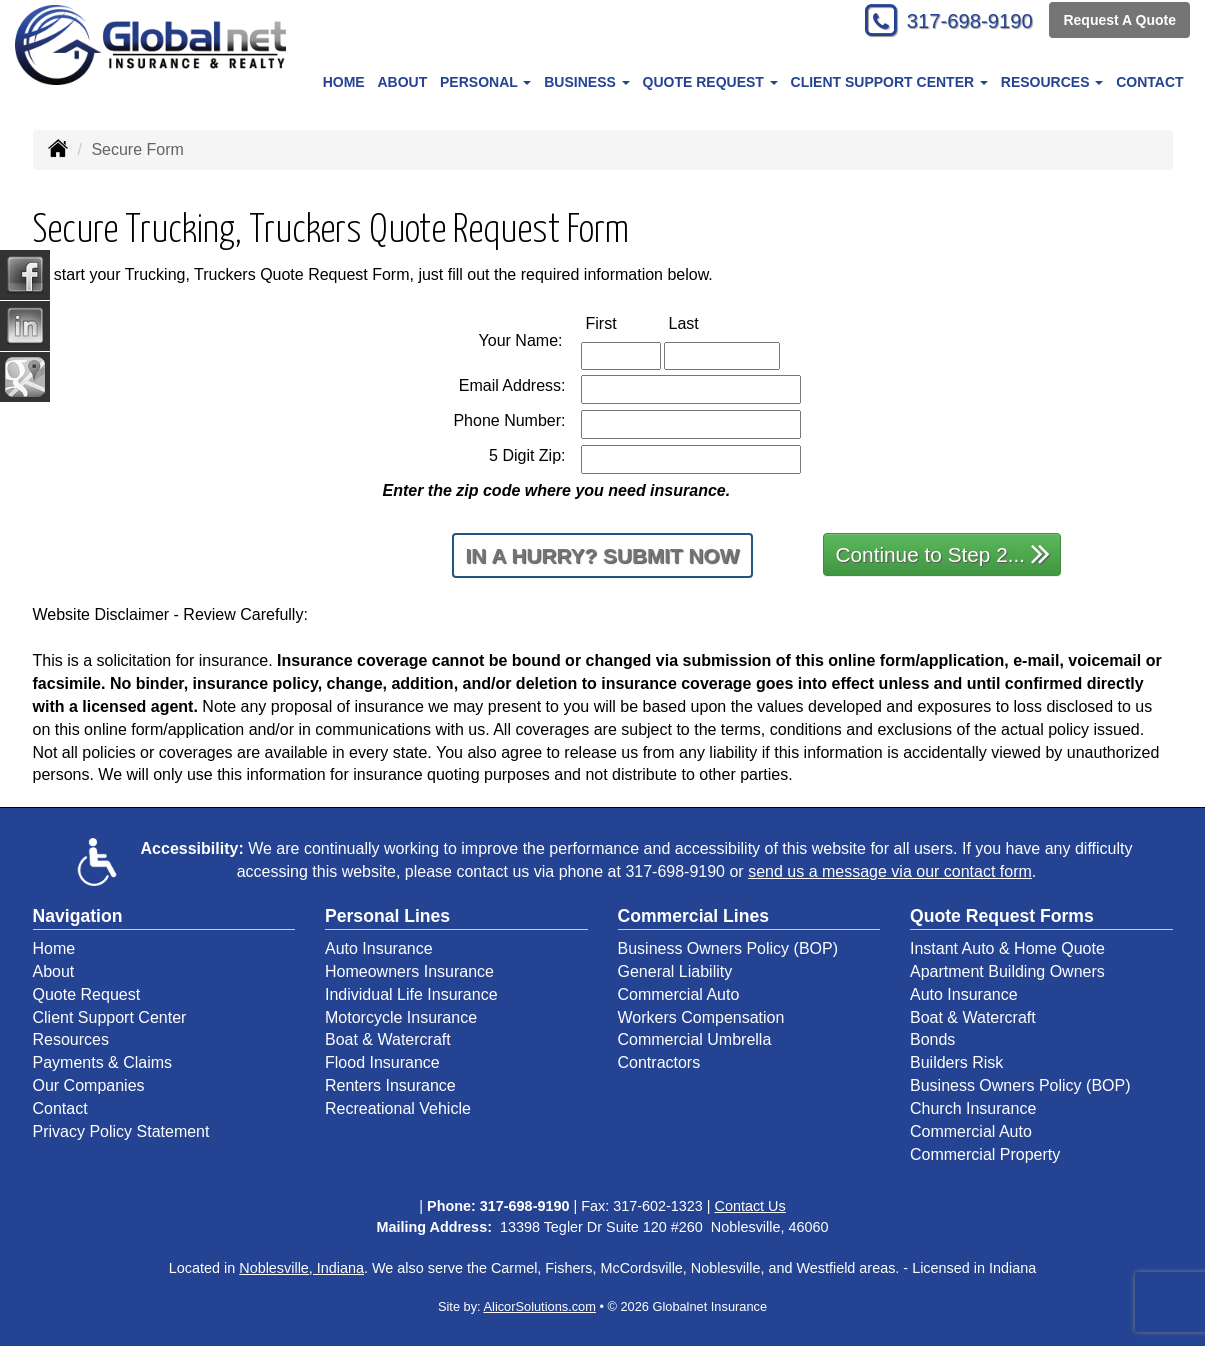  What do you see at coordinates (985, 1154) in the screenshot?
I see `Commercial Property` at bounding box center [985, 1154].